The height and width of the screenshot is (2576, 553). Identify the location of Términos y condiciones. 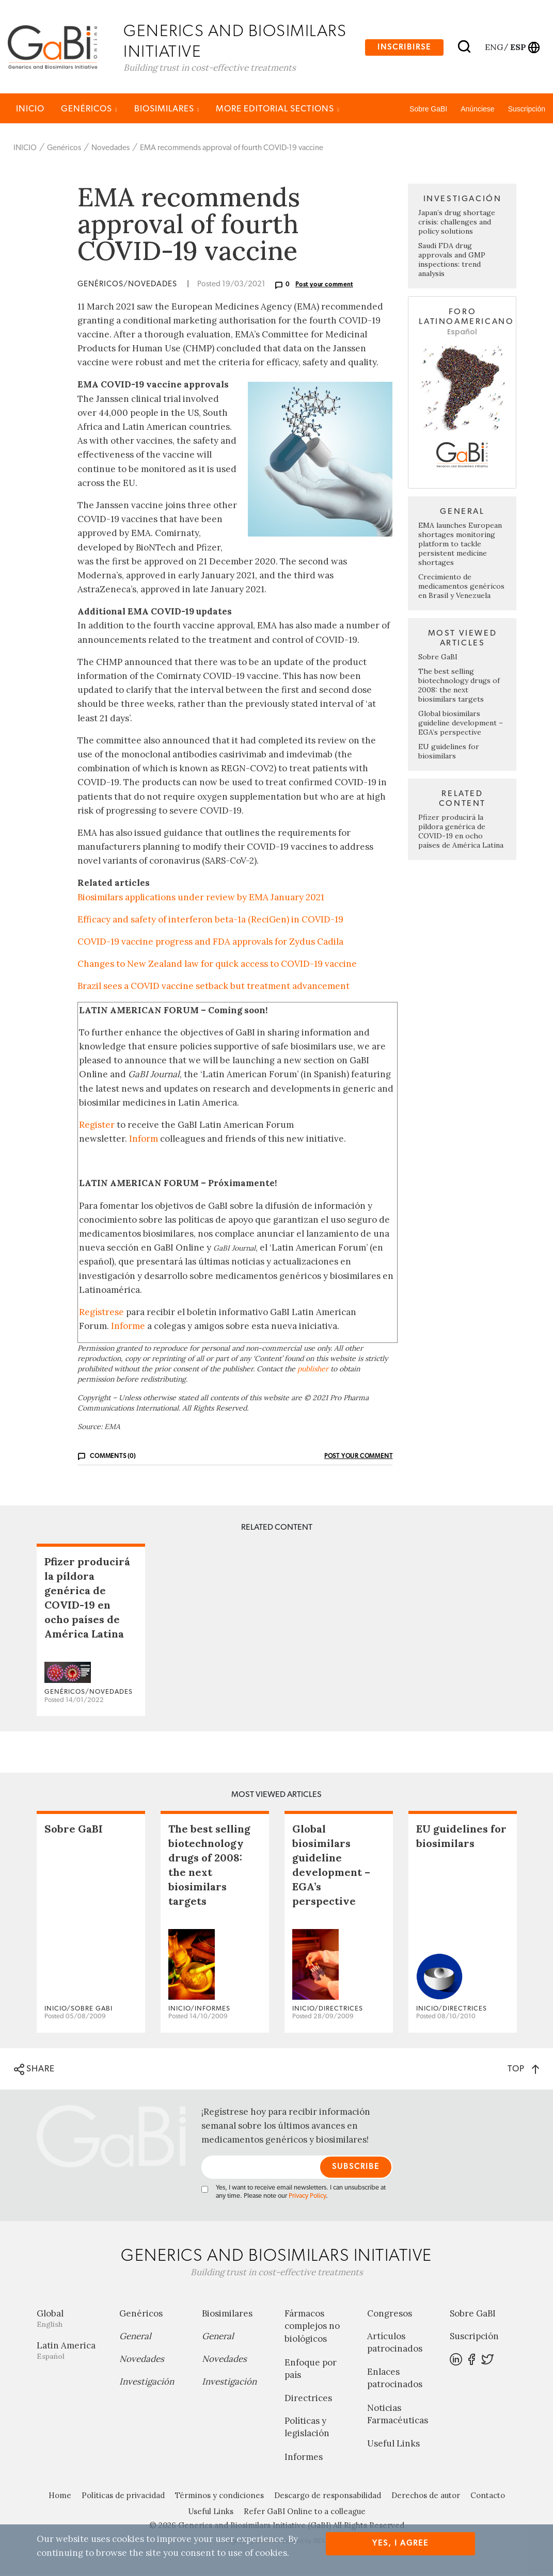
(219, 2496).